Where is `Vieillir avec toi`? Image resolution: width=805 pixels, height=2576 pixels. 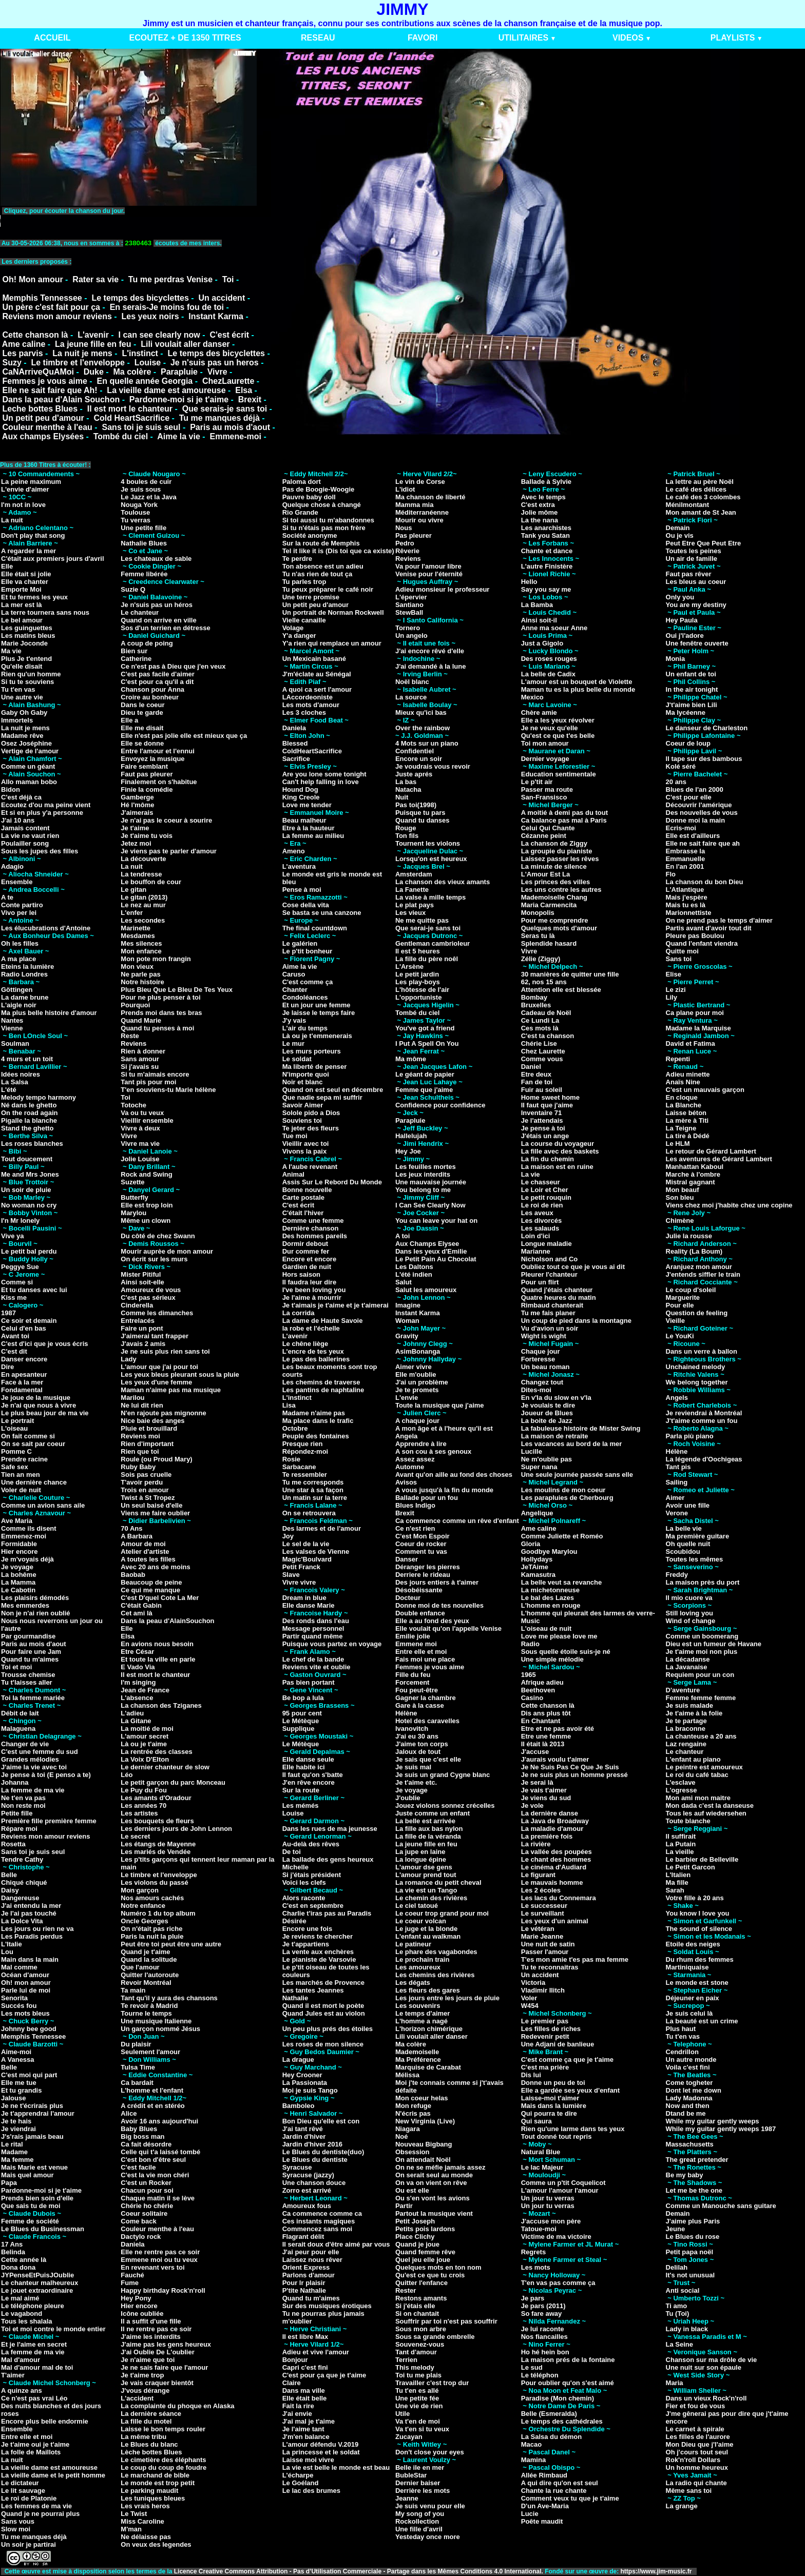
Vieillir avec toi is located at coordinates (305, 1143).